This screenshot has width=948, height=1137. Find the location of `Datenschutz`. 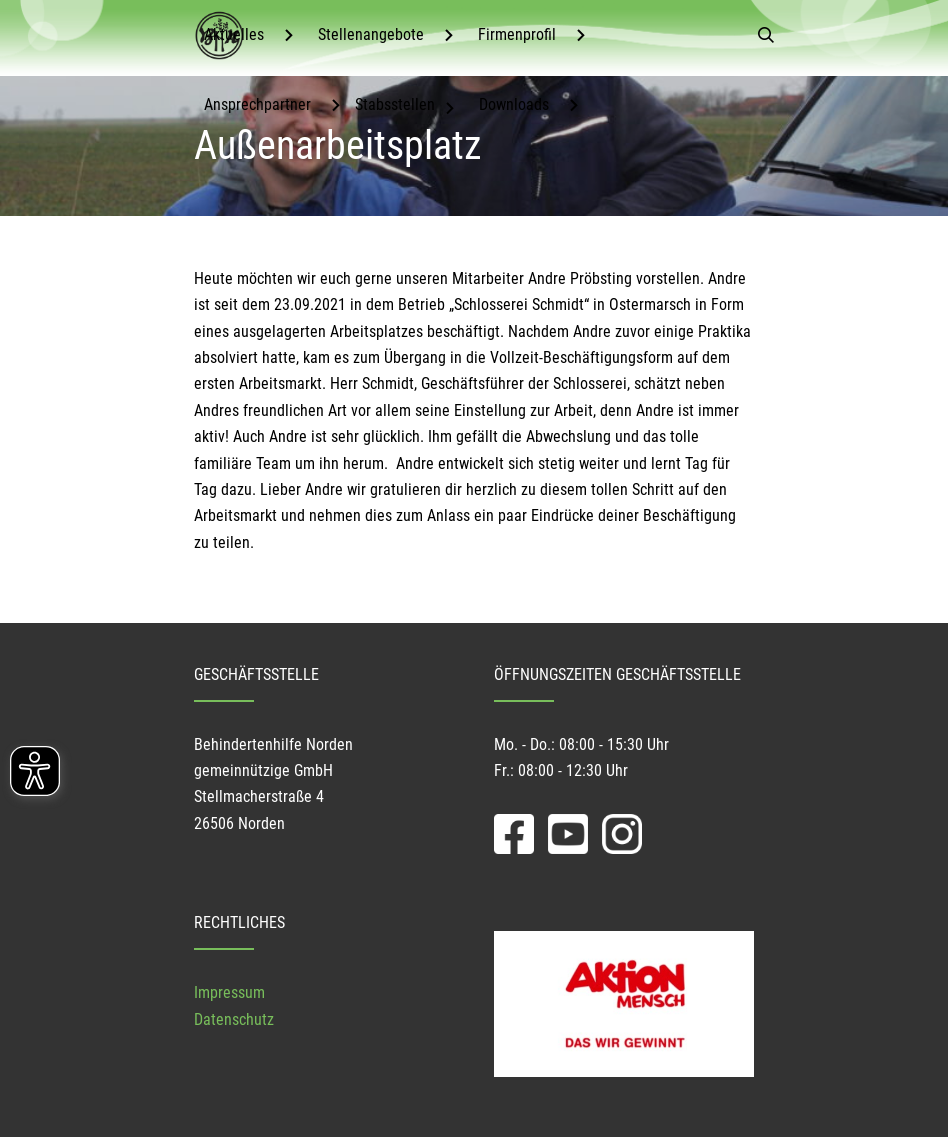

Datenschutz is located at coordinates (234, 1019).